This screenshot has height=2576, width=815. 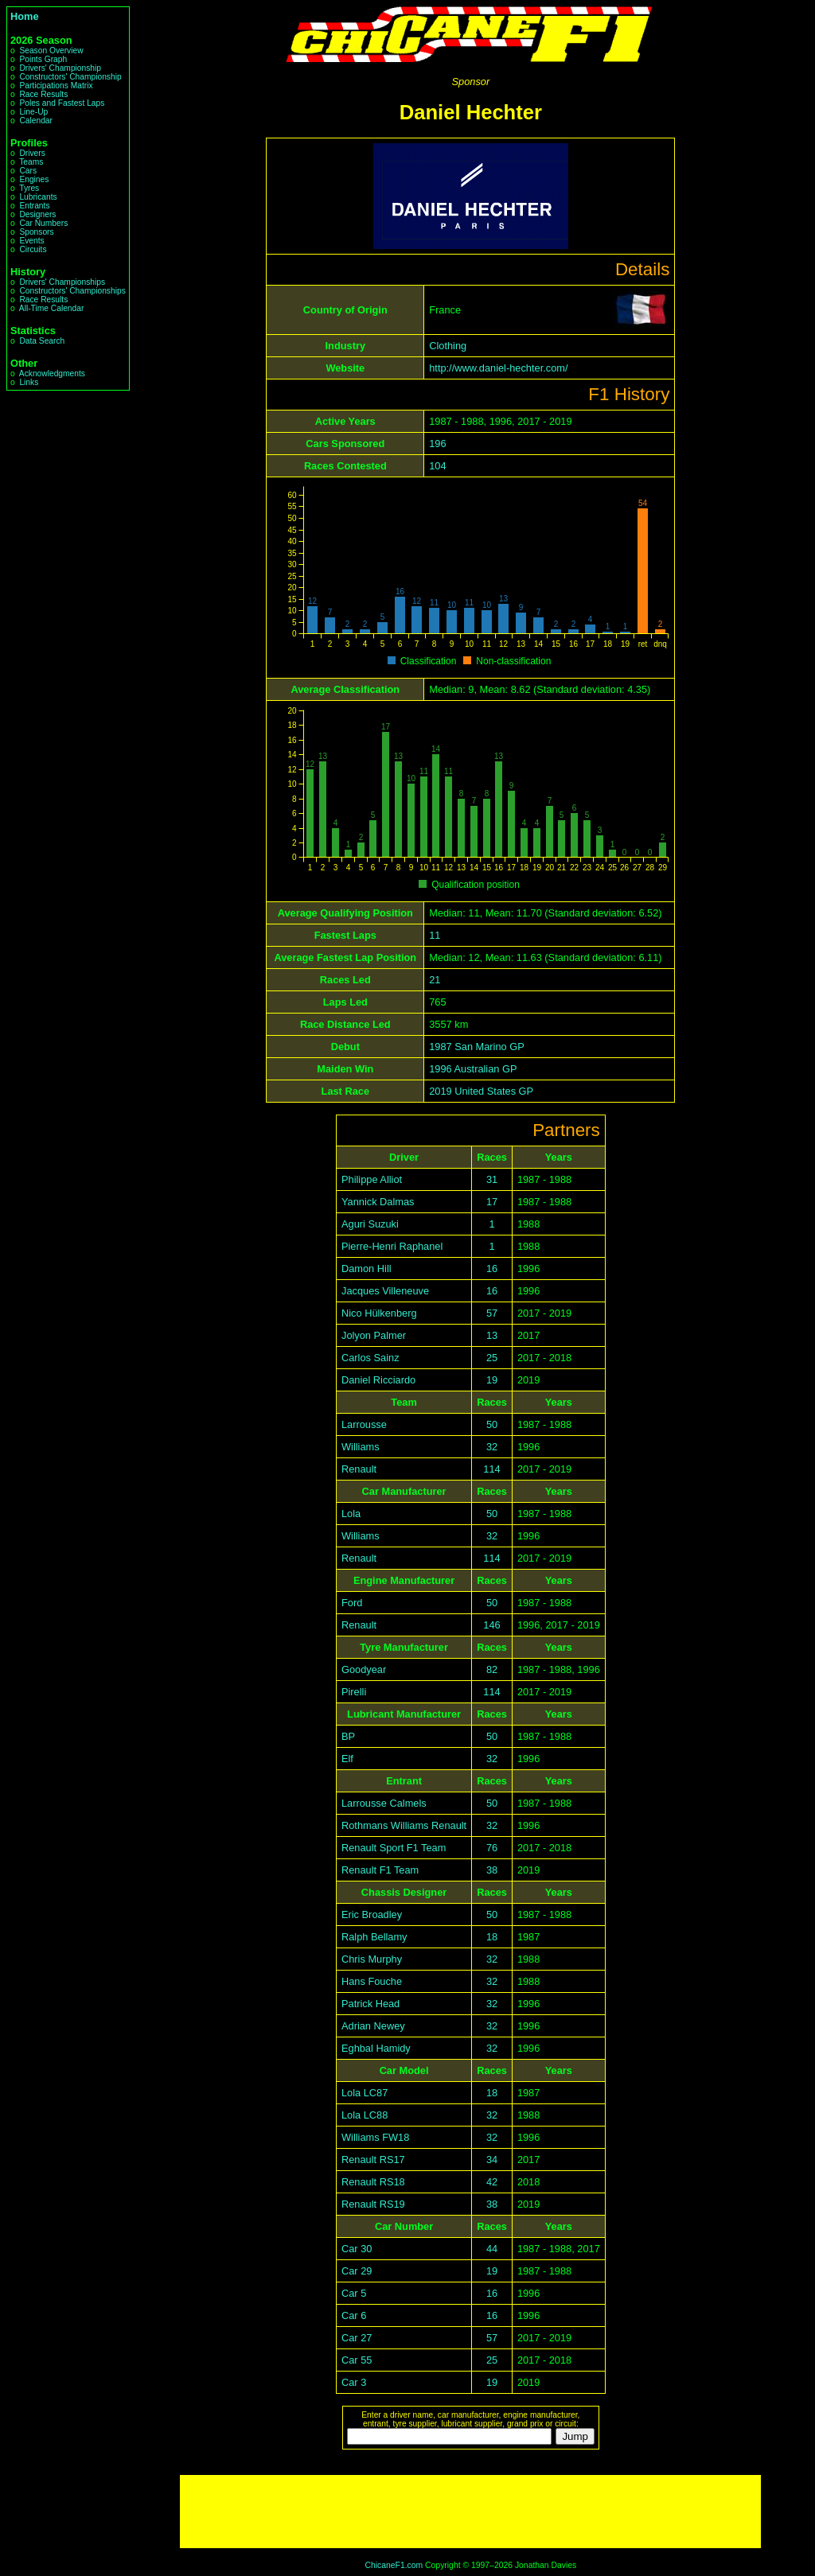 I want to click on 196, so click(x=437, y=443).